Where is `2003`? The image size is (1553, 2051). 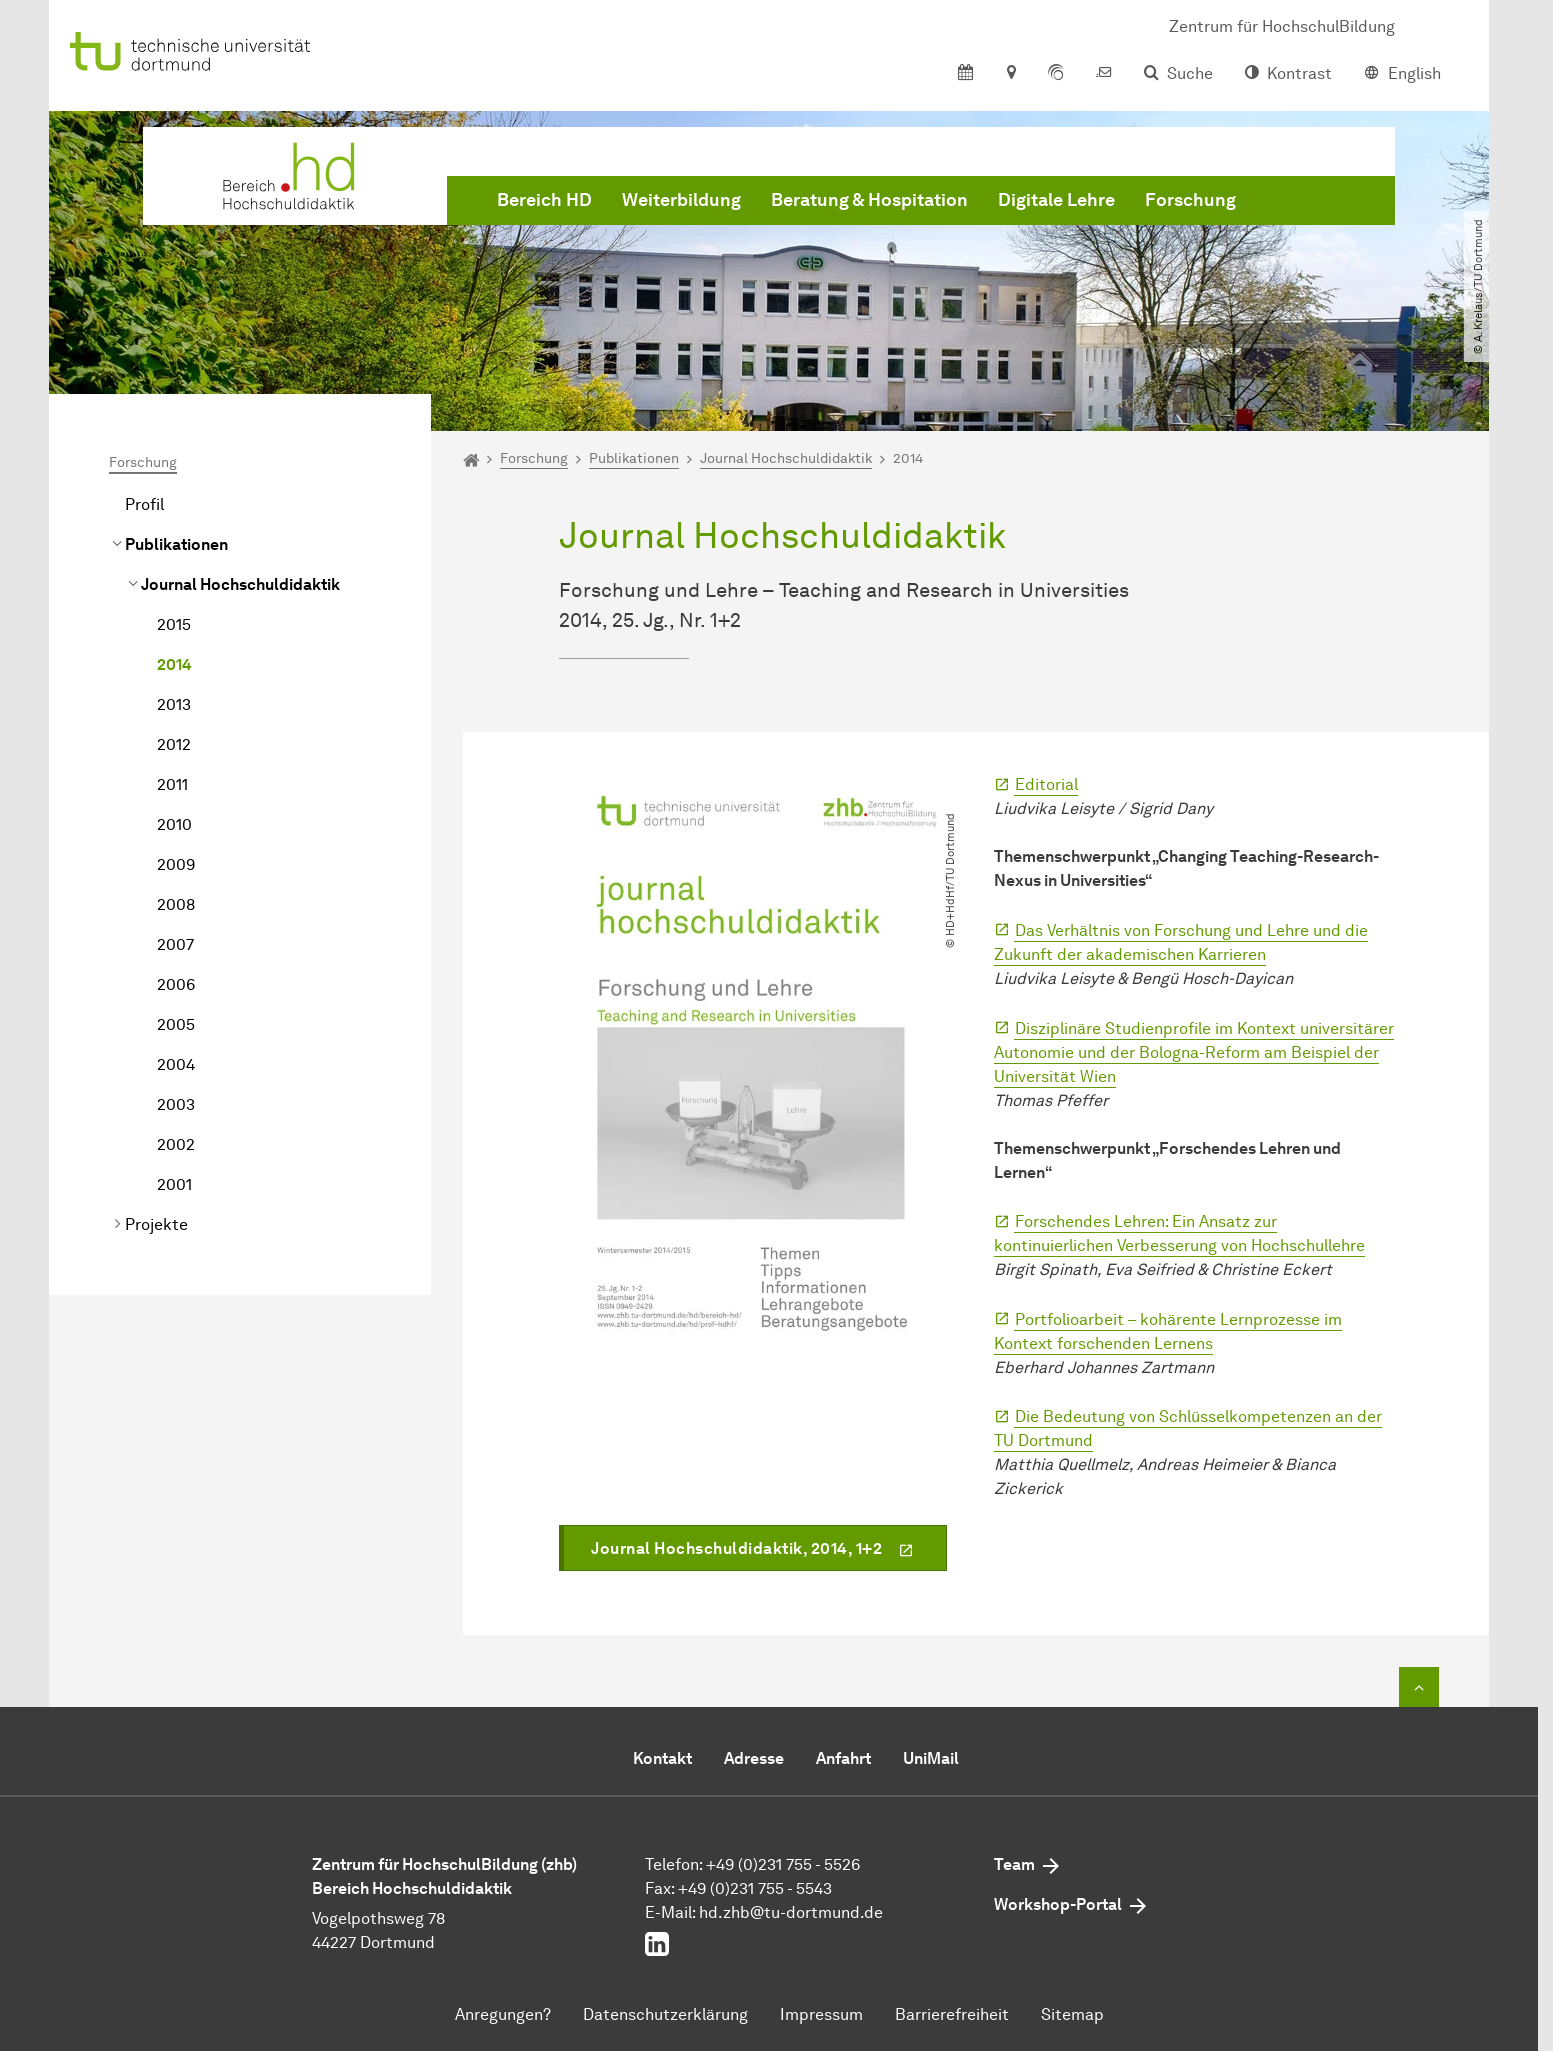
2003 is located at coordinates (176, 1104).